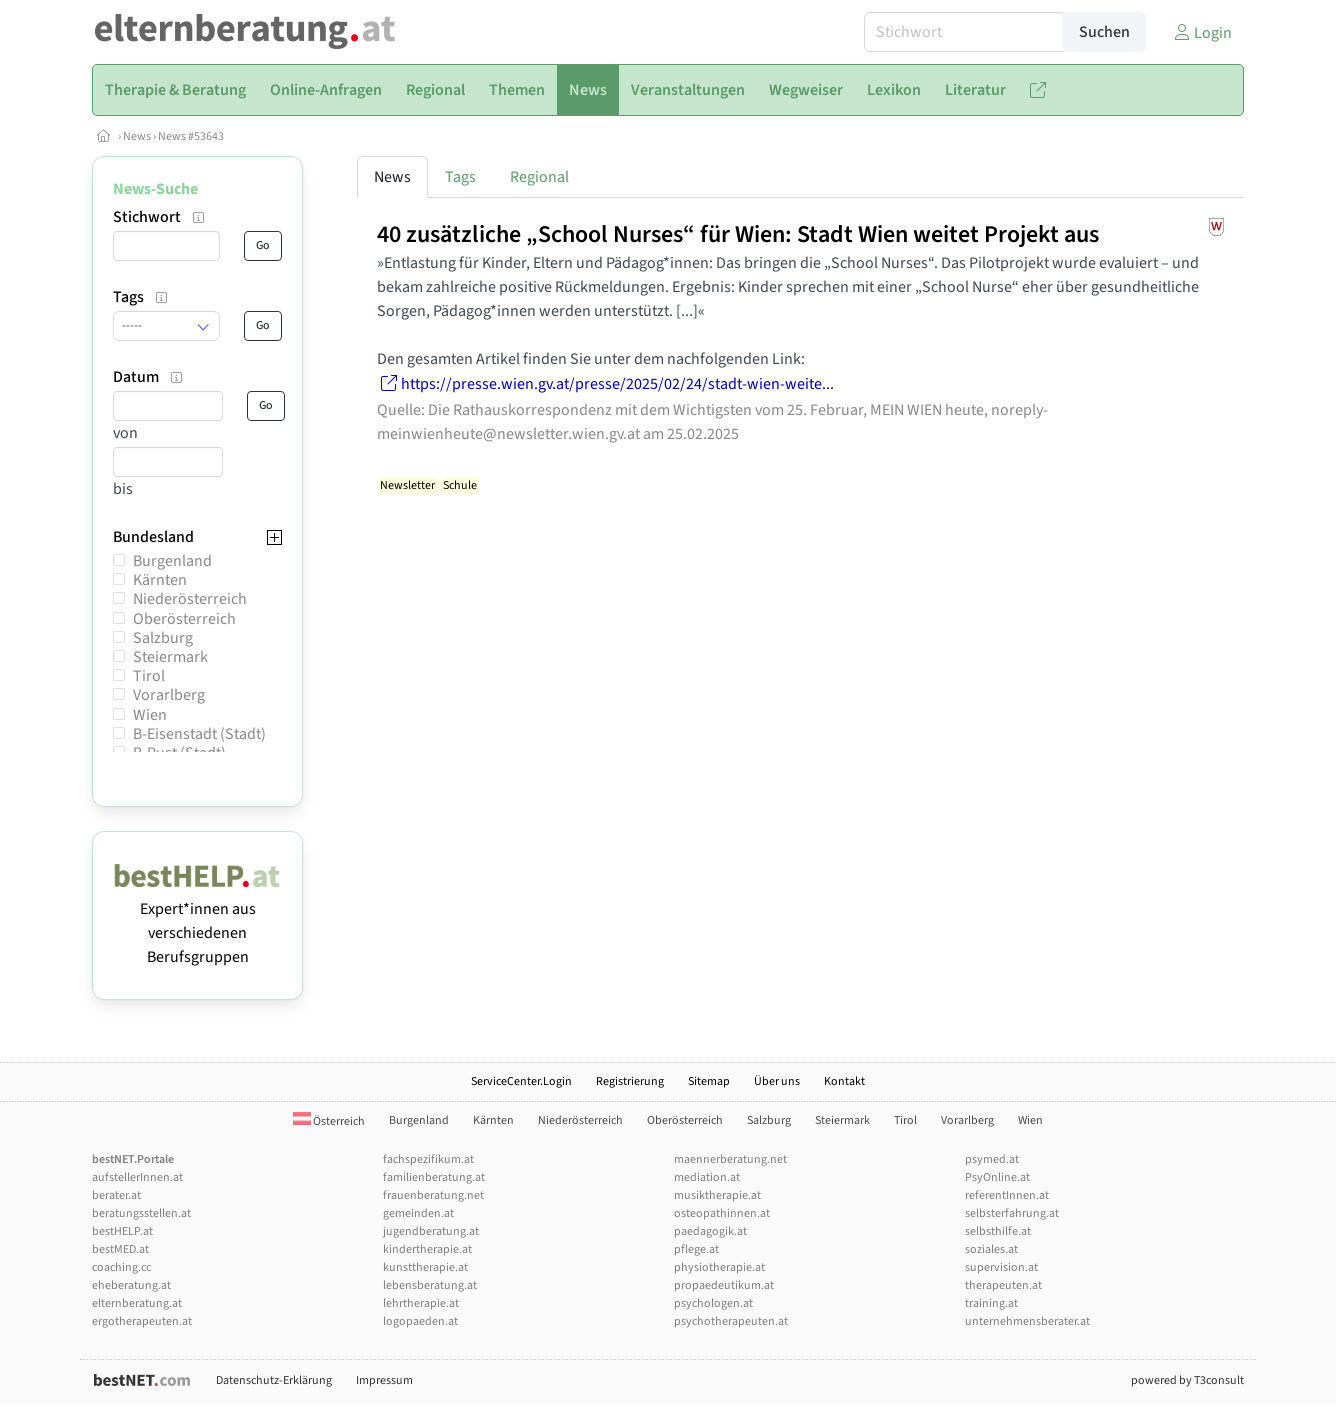 The image size is (1336, 1406). What do you see at coordinates (1003, 1285) in the screenshot?
I see `therapeuten.at` at bounding box center [1003, 1285].